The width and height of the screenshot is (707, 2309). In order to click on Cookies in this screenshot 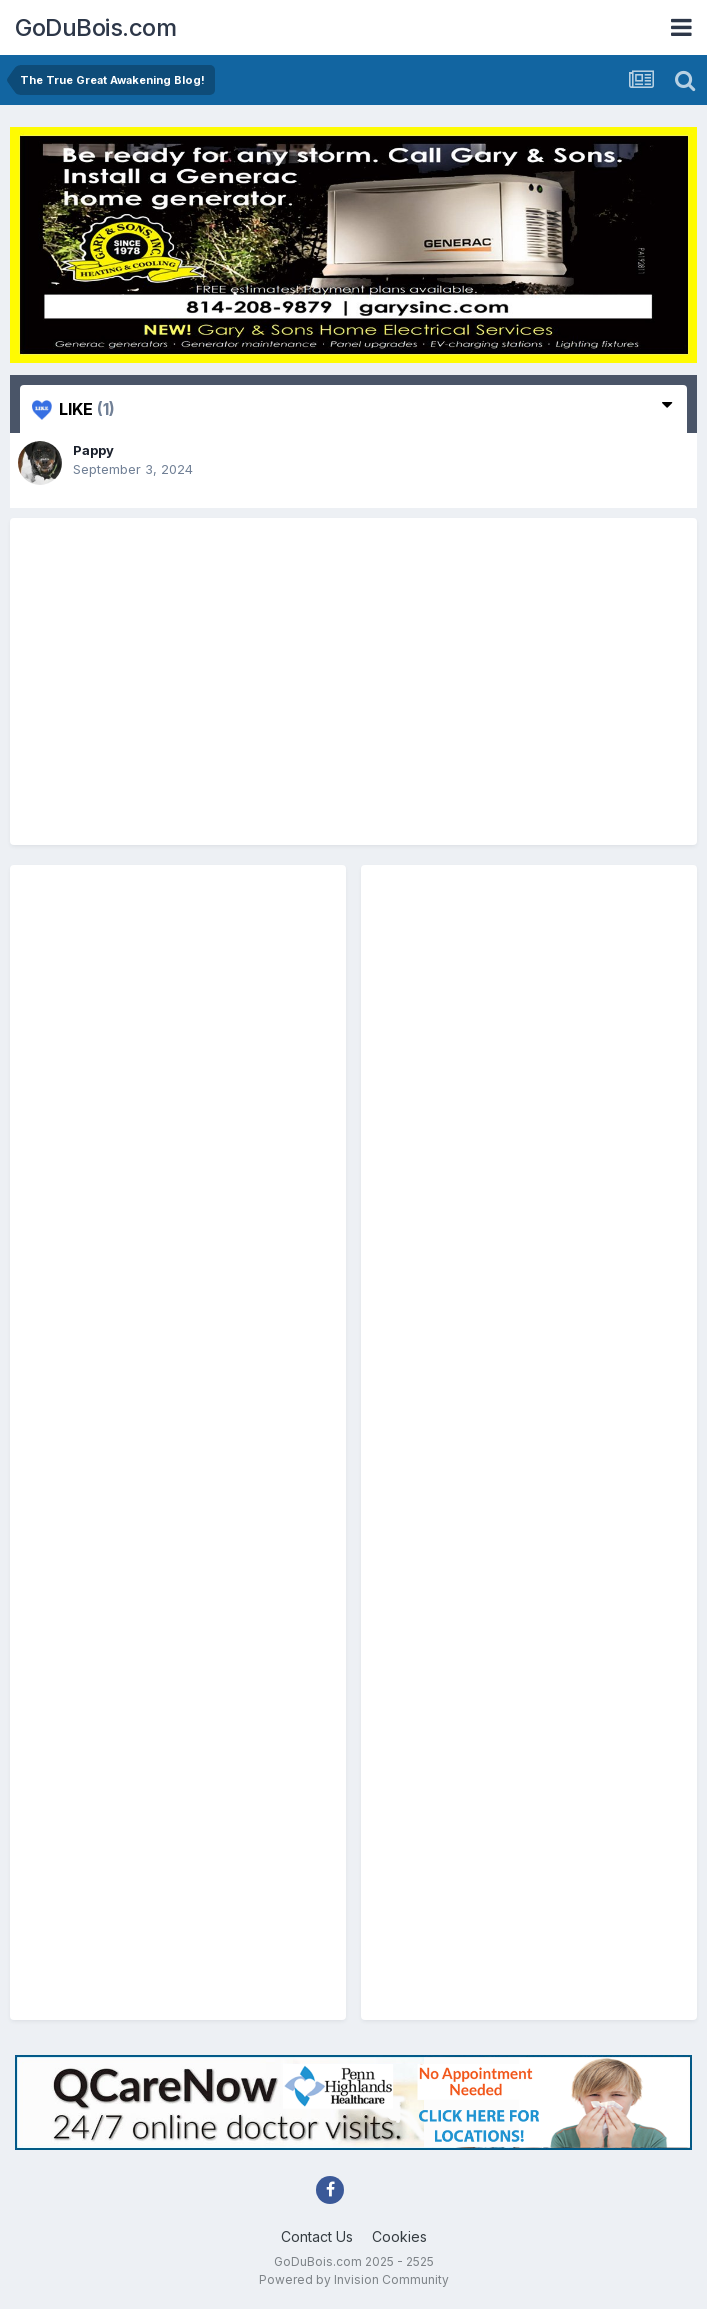, I will do `click(399, 2236)`.